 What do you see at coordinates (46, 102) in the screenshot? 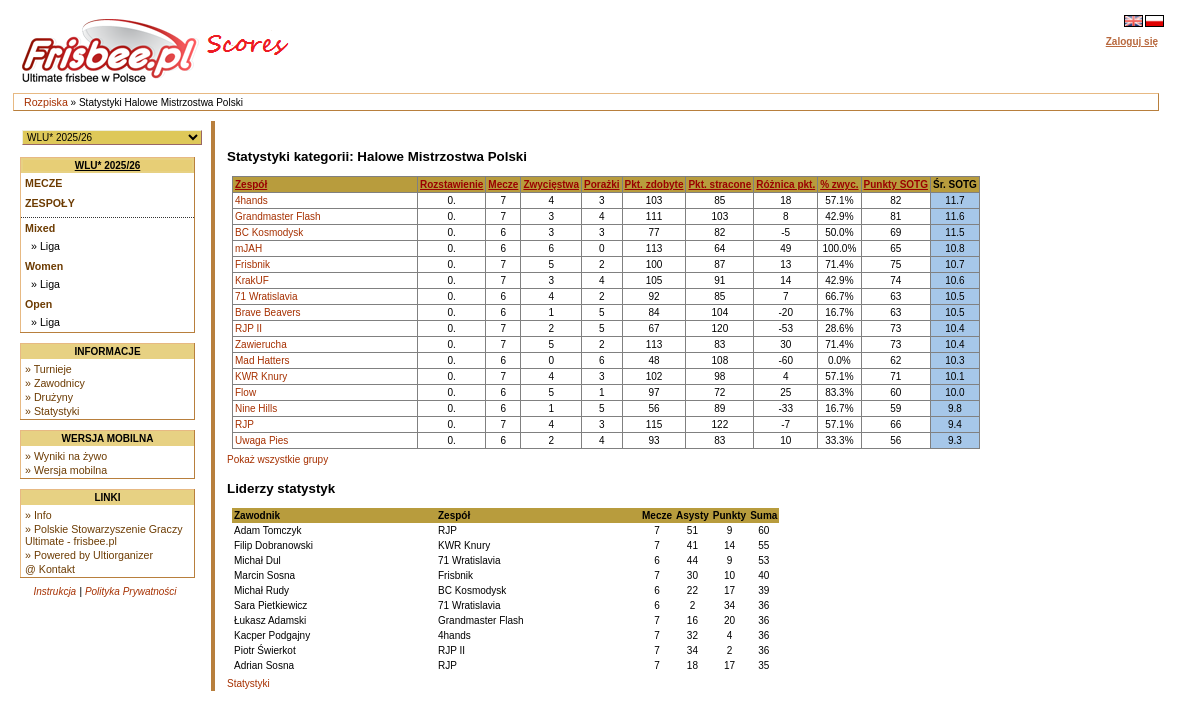
I see `Rozpiska` at bounding box center [46, 102].